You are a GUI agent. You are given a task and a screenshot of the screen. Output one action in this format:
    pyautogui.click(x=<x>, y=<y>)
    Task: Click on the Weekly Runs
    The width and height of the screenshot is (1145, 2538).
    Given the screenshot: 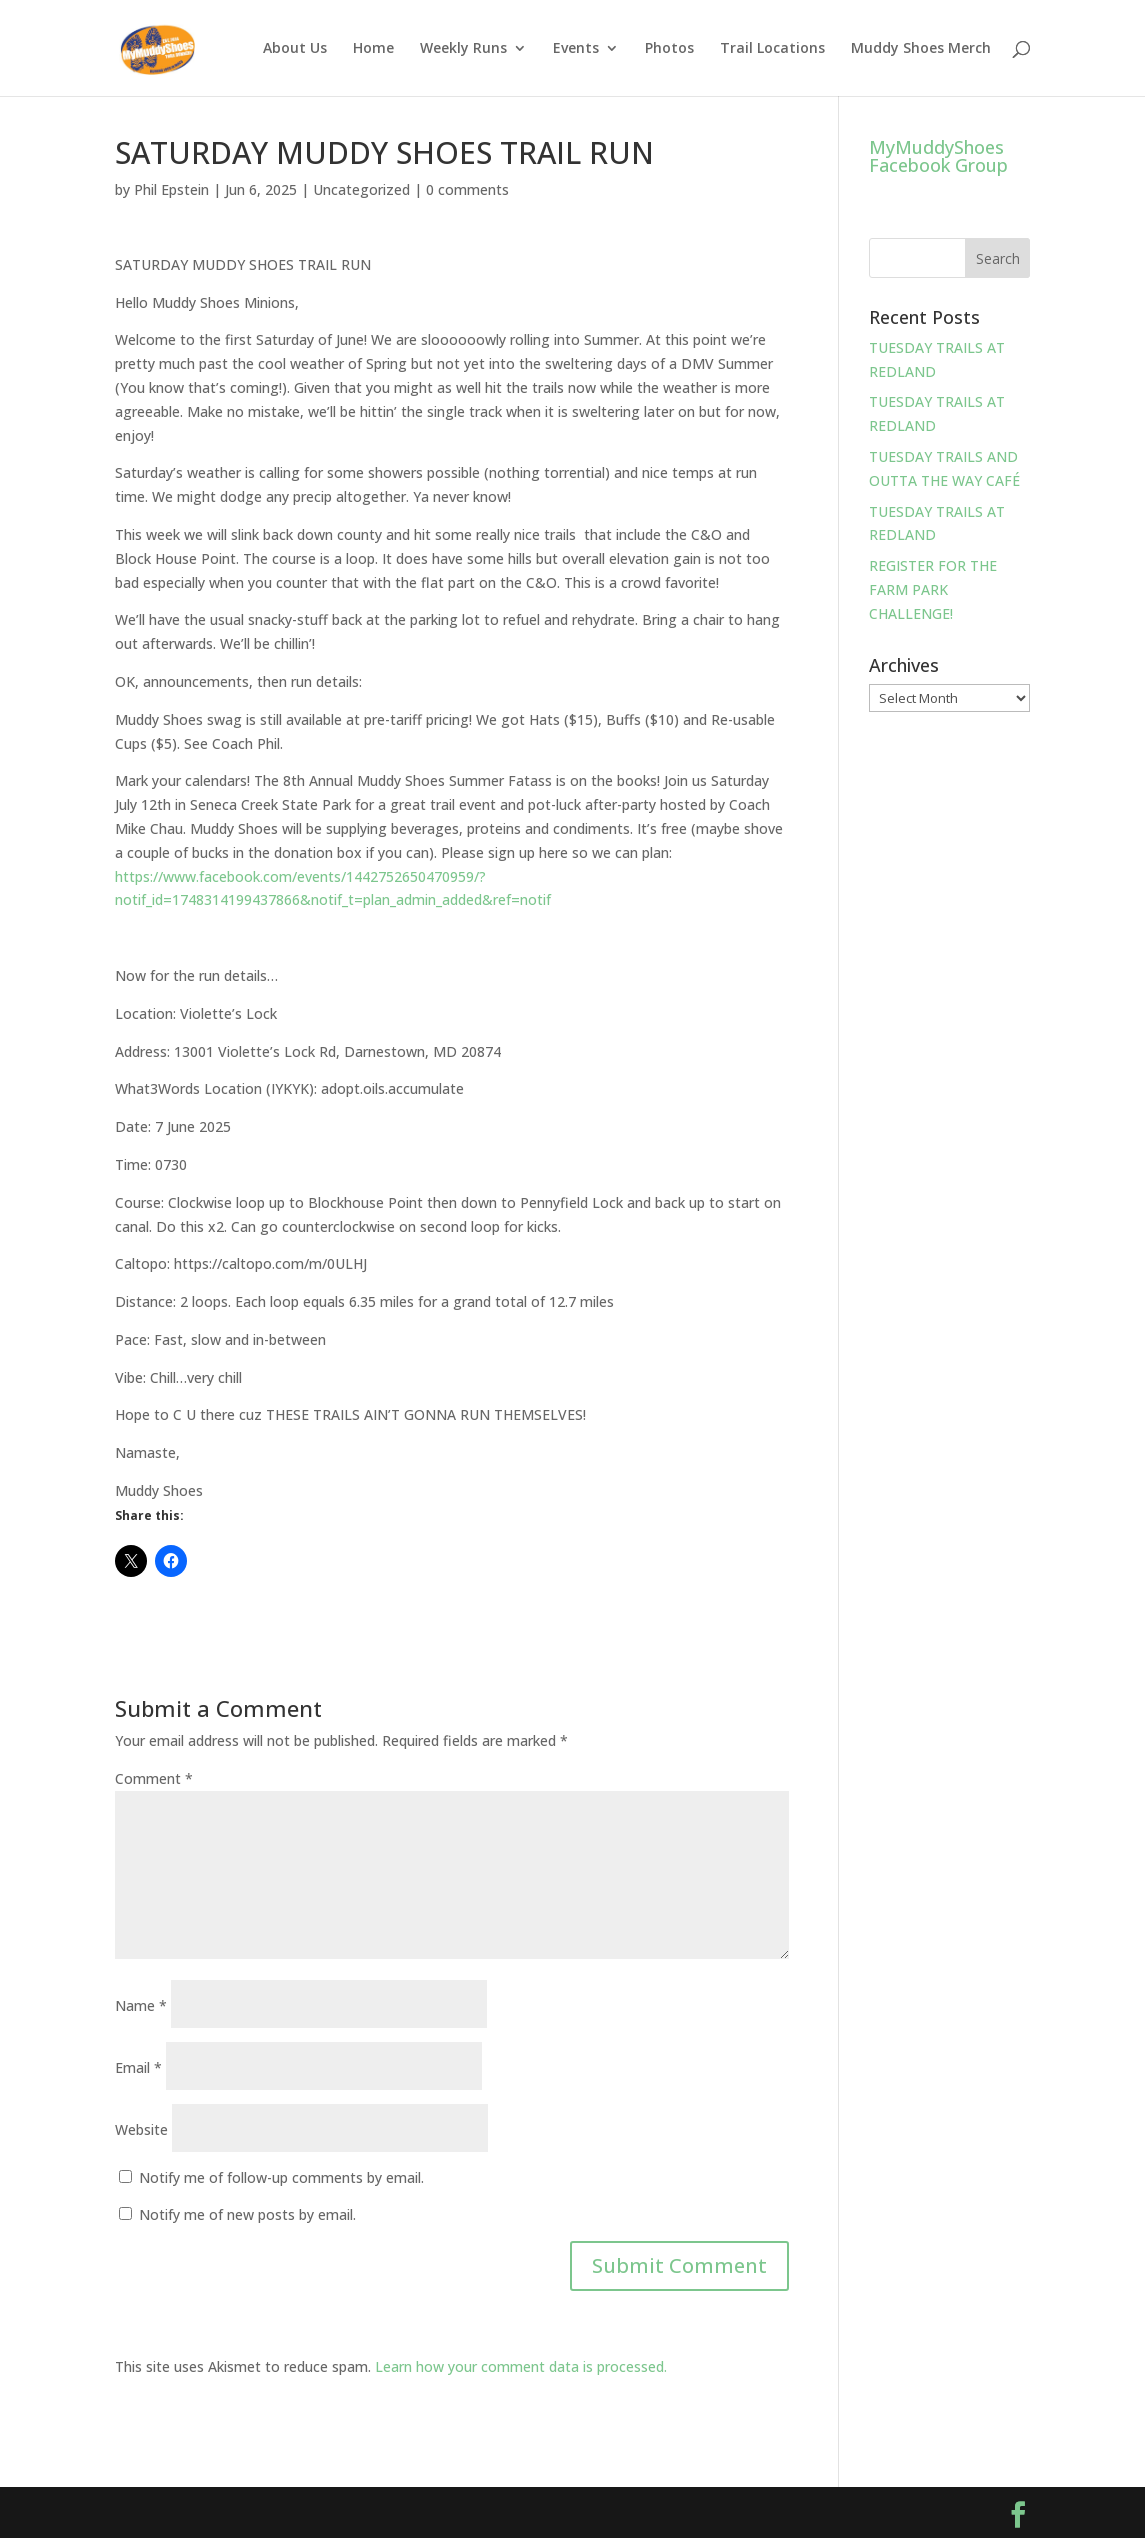 What is the action you would take?
    pyautogui.click(x=463, y=49)
    